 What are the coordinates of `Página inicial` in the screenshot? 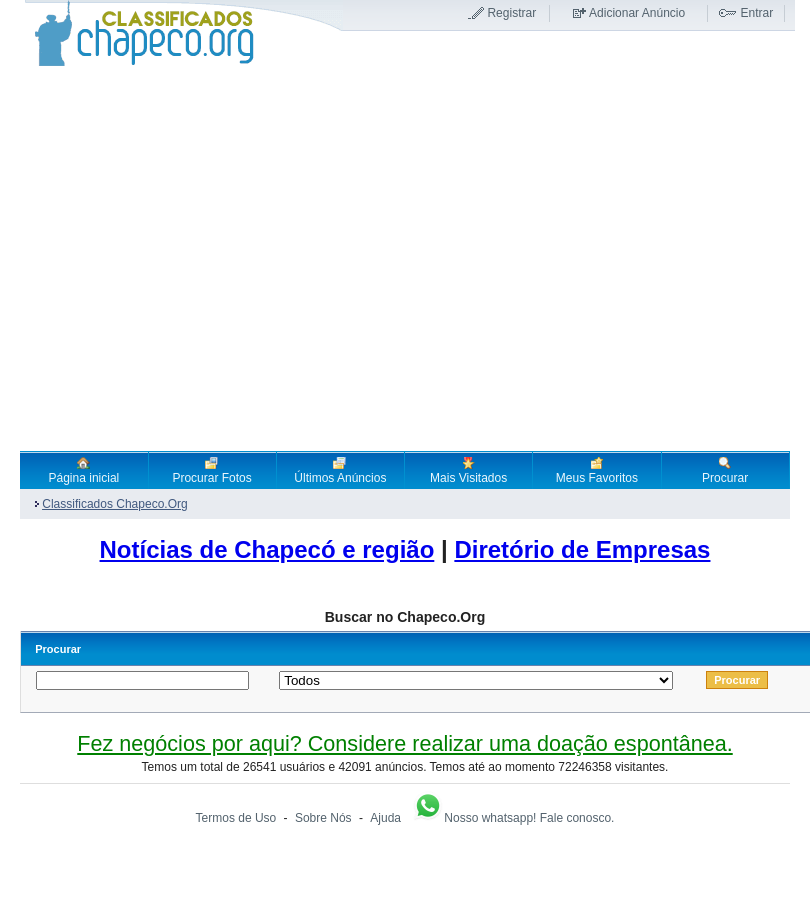 It's located at (84, 470).